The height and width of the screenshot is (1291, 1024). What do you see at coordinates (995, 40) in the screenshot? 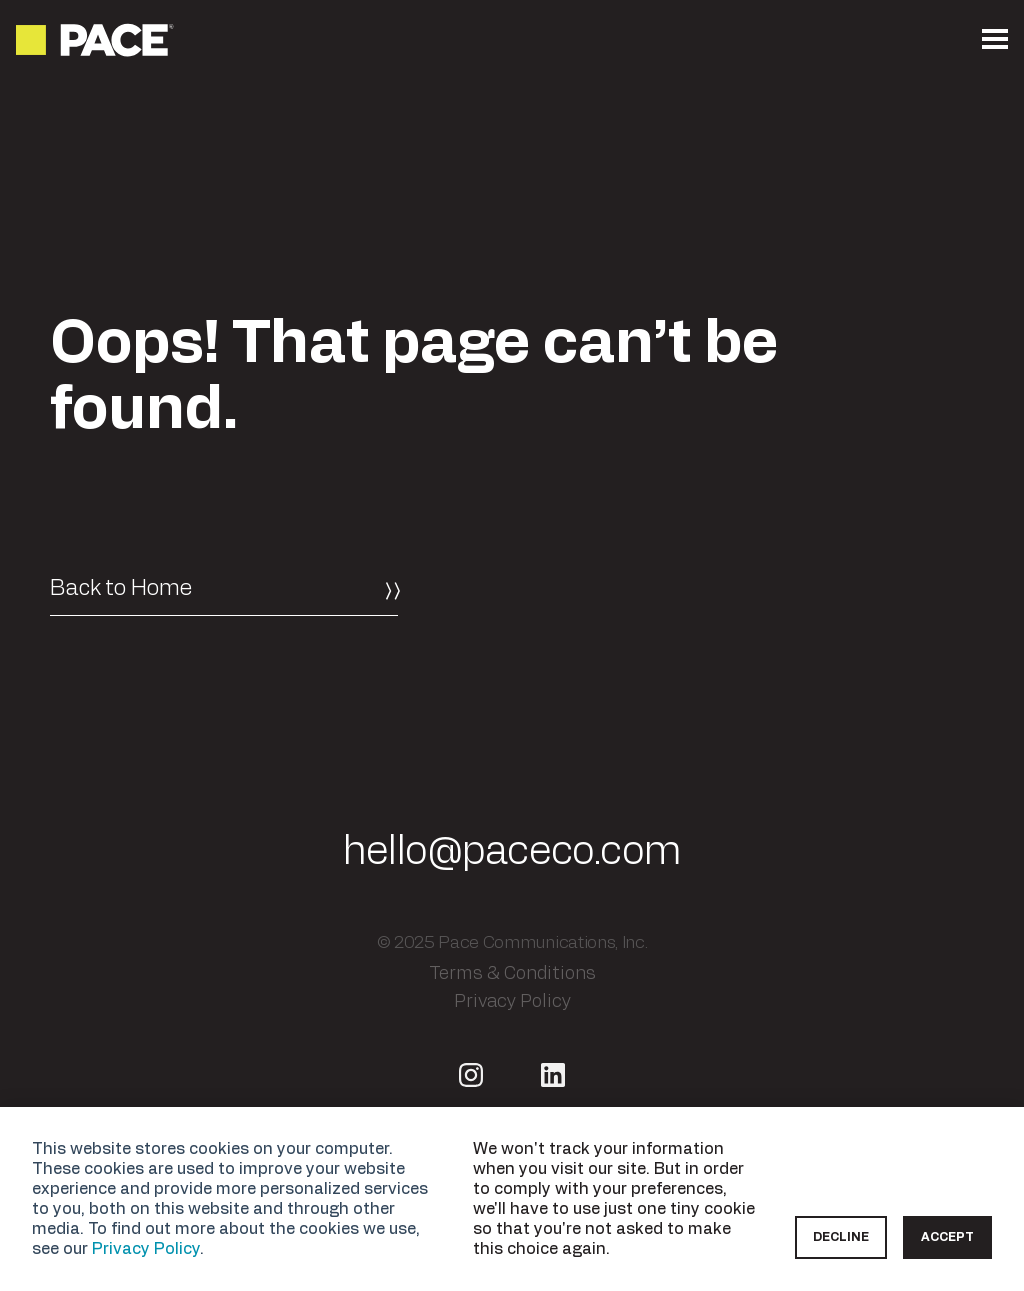
I see `[Open the mobile menu]` at bounding box center [995, 40].